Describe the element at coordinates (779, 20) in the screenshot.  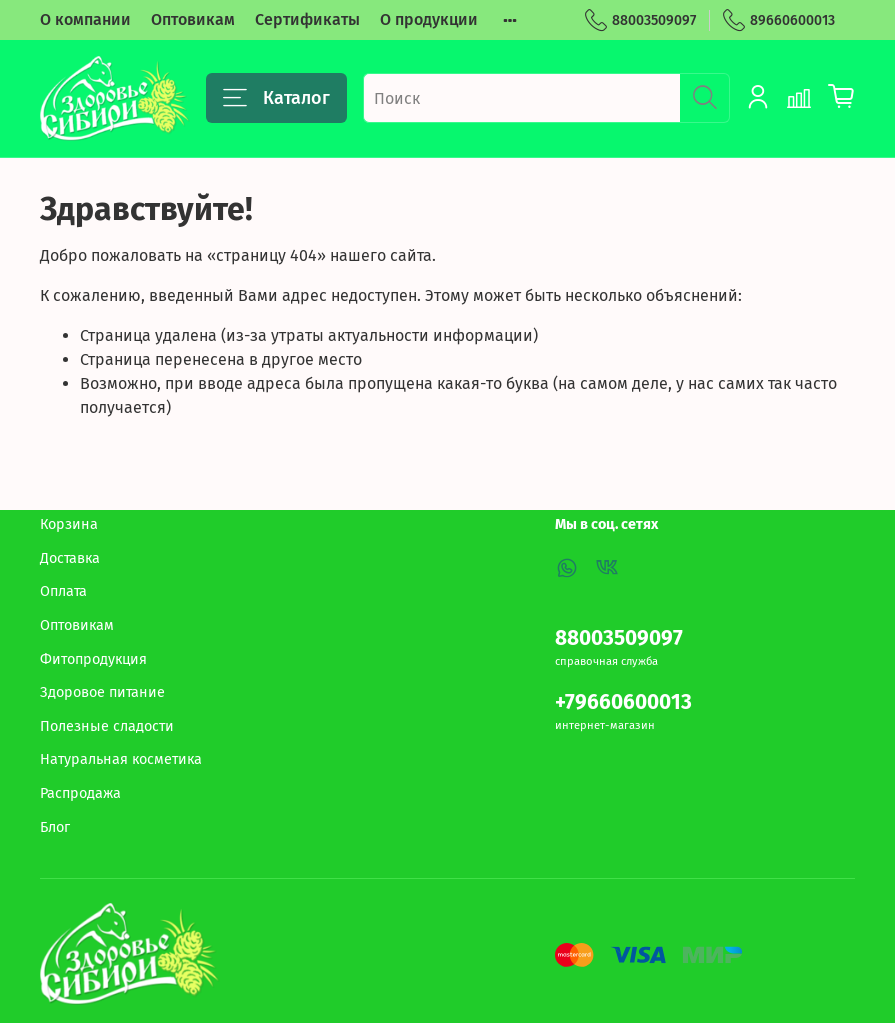
I see `89660600013` at that location.